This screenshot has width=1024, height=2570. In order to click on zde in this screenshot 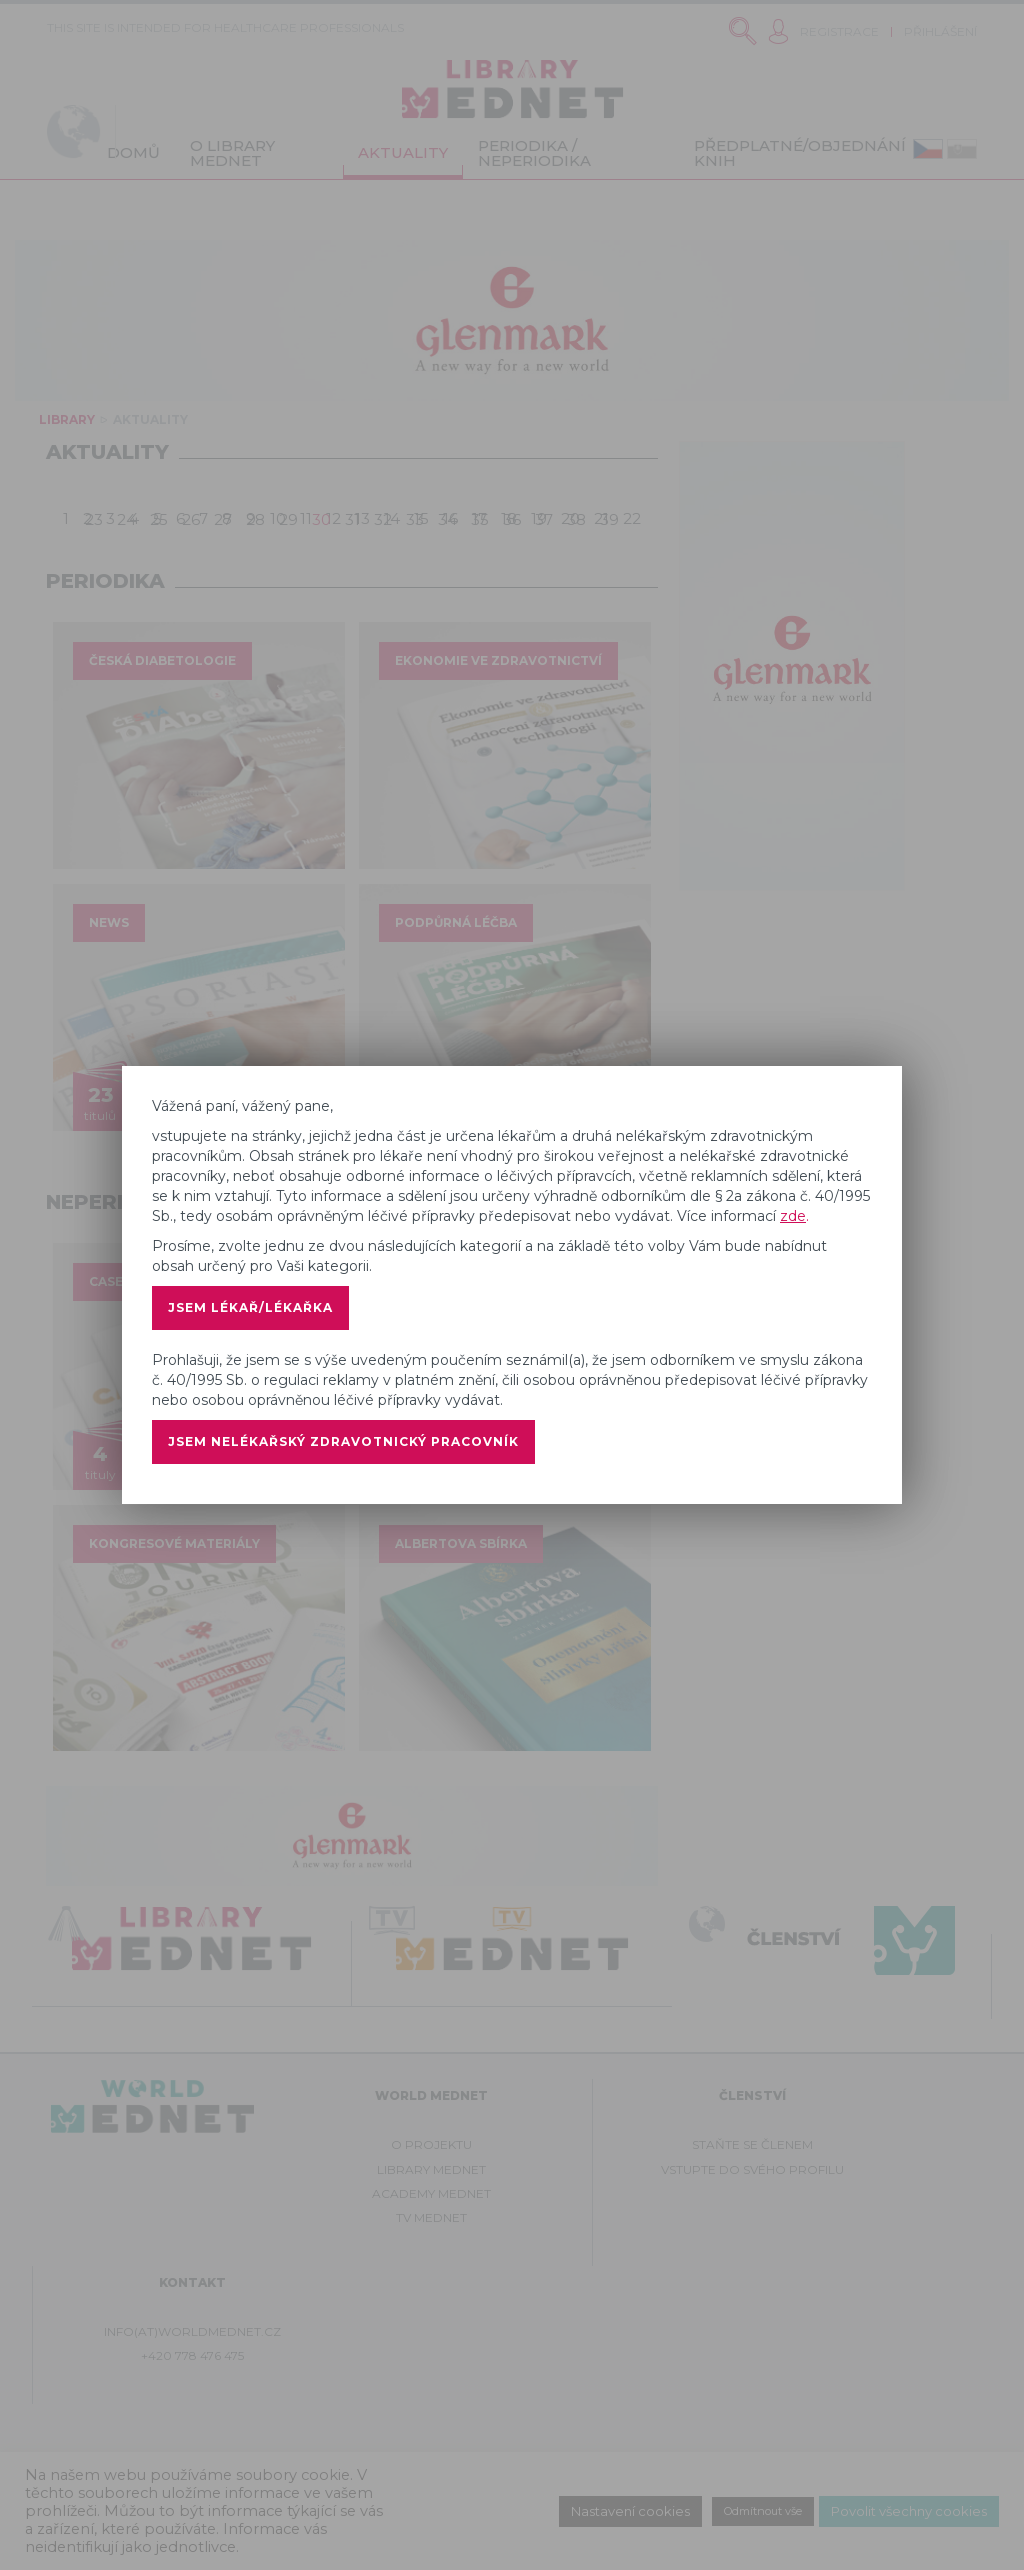, I will do `click(793, 1216)`.